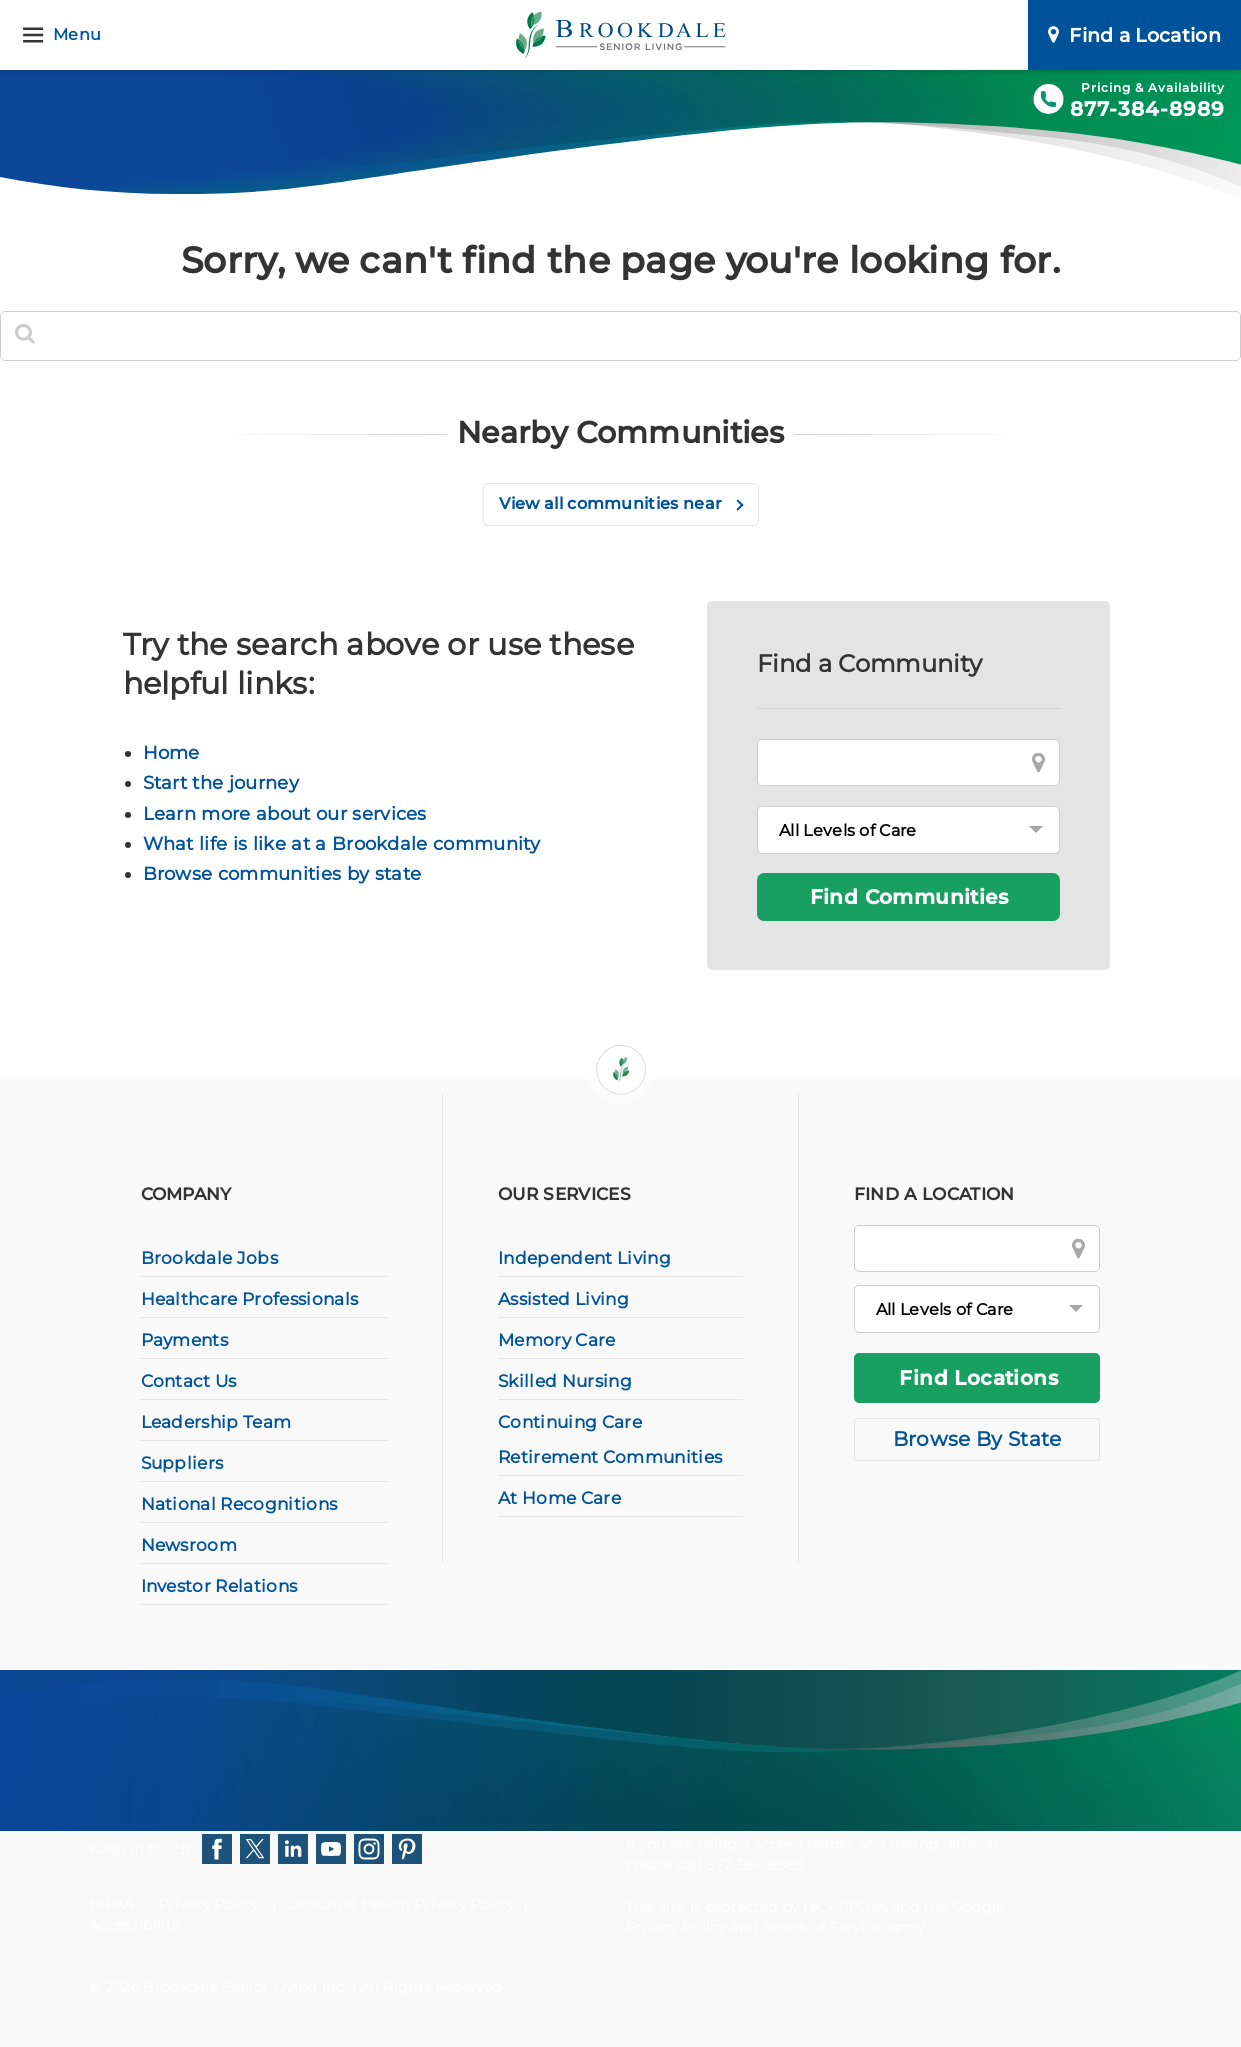 This screenshot has height=2047, width=1241. Describe the element at coordinates (282, 874) in the screenshot. I see `Browse communities by state` at that location.